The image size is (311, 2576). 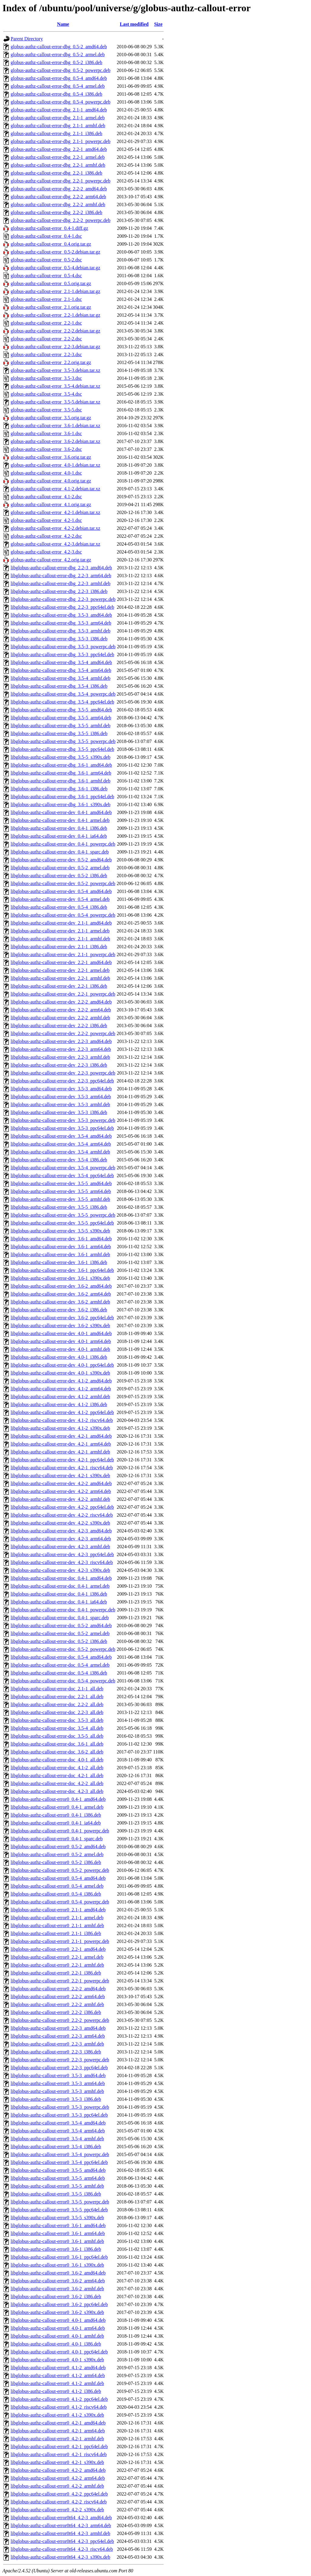 I want to click on libglobus-authz-callout-error0_3.5-5_s390x.deb, so click(x=57, y=2217).